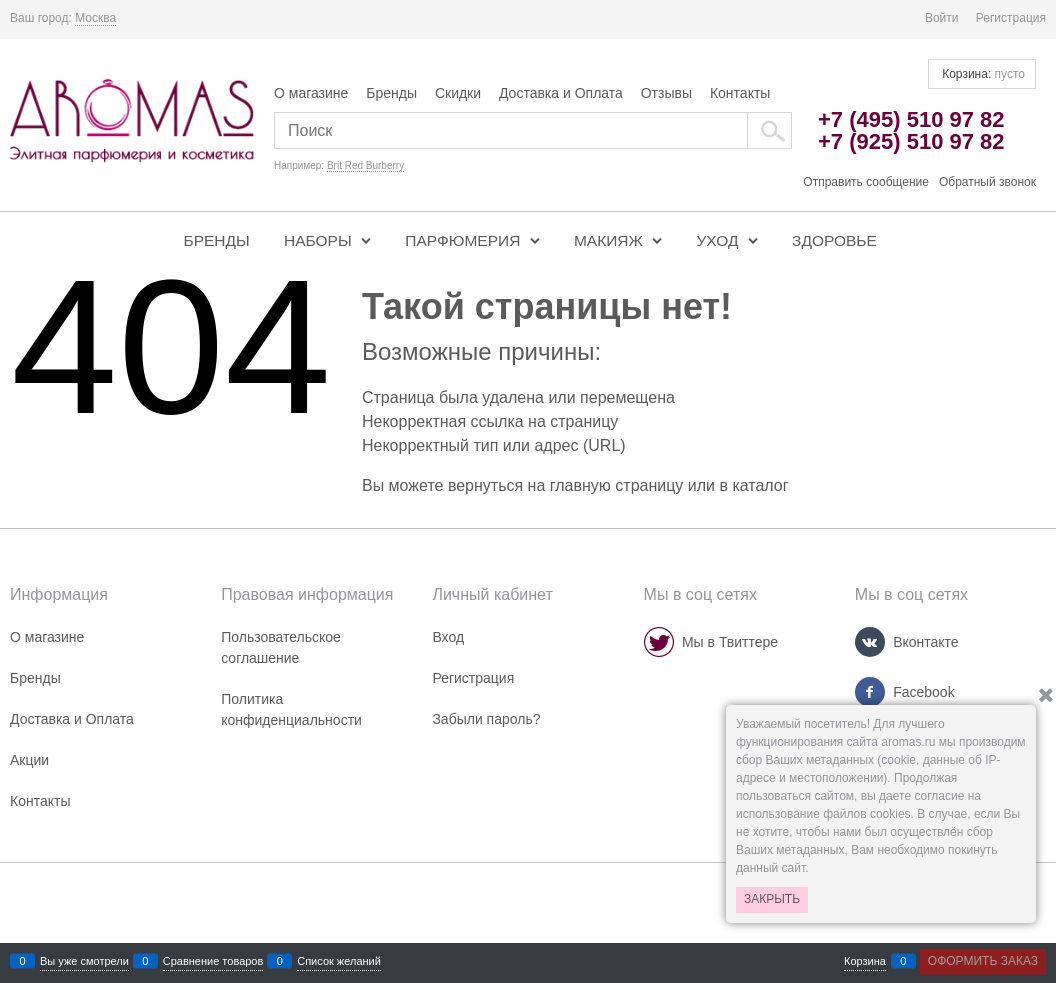  What do you see at coordinates (1011, 18) in the screenshot?
I see `Регистрация` at bounding box center [1011, 18].